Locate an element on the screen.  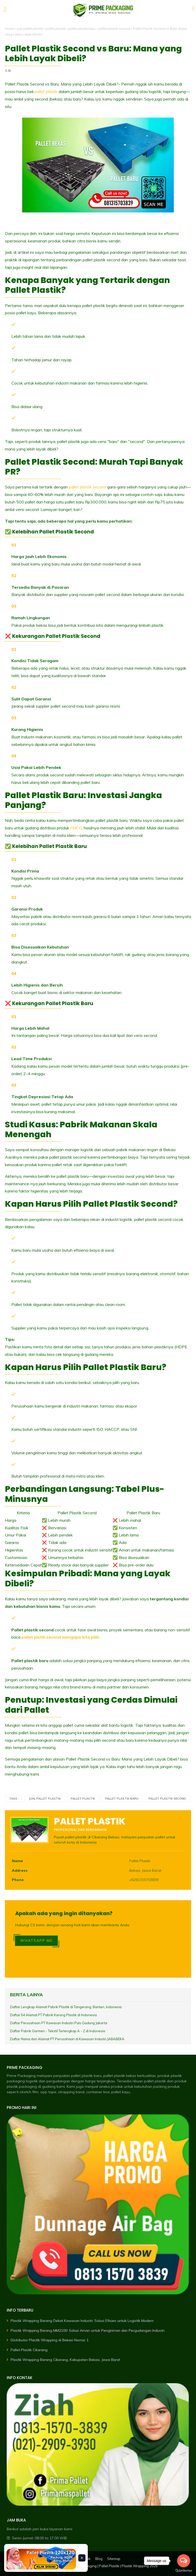
pallet plastik is located at coordinates (55, 28).